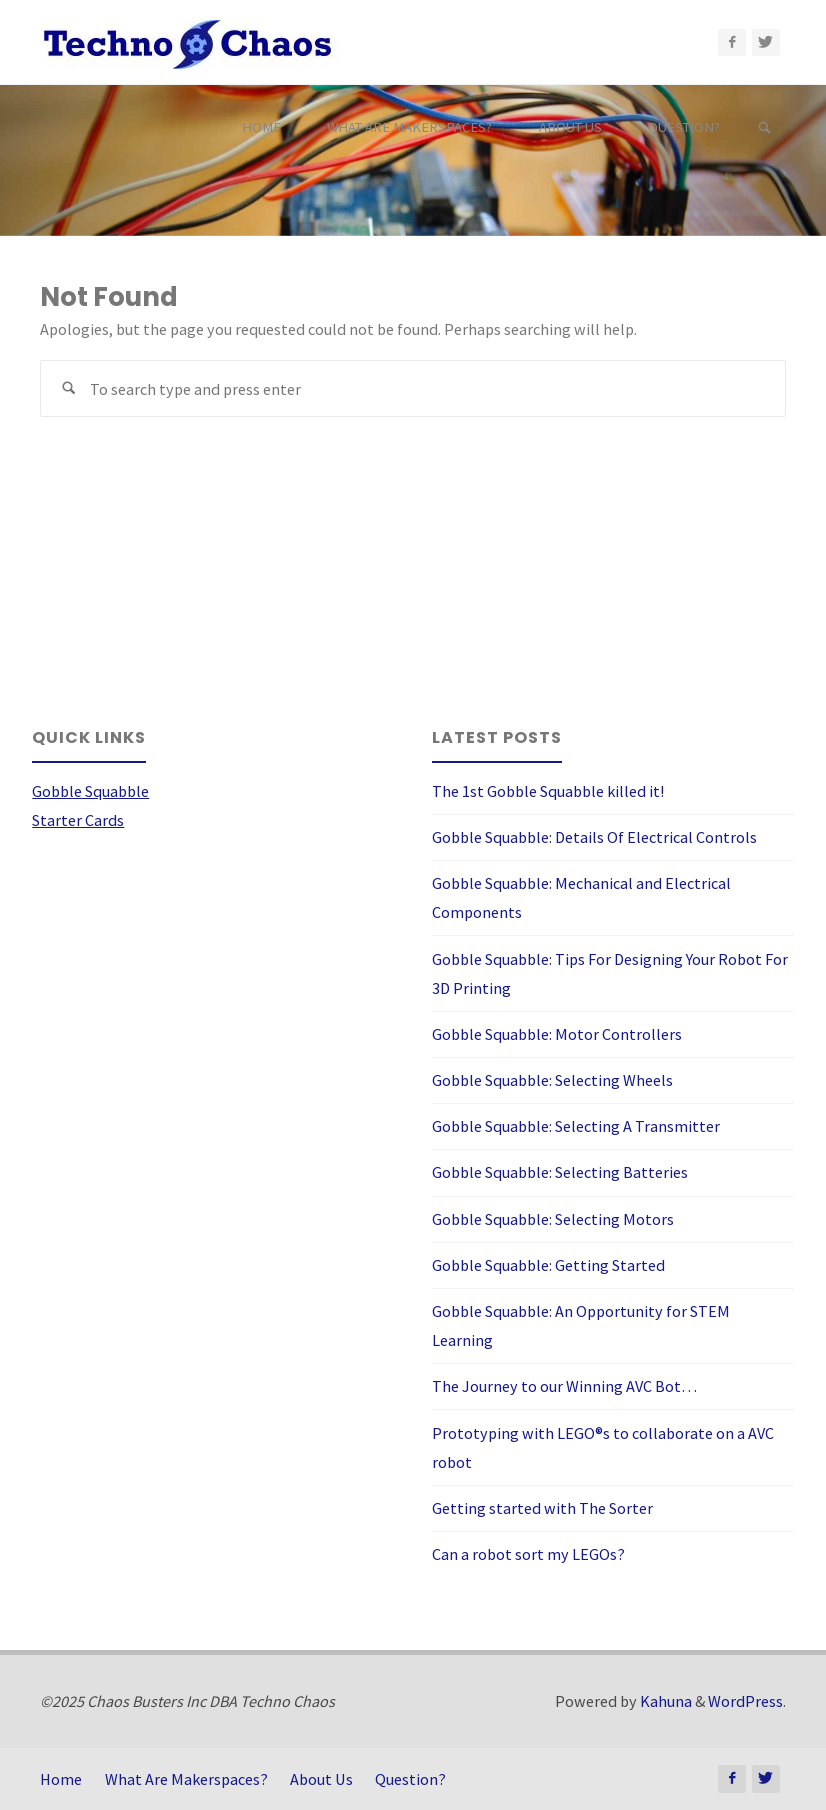 Image resolution: width=826 pixels, height=1810 pixels. Describe the element at coordinates (564, 1386) in the screenshot. I see `The Journey to our Winning AVC Bot…` at that location.